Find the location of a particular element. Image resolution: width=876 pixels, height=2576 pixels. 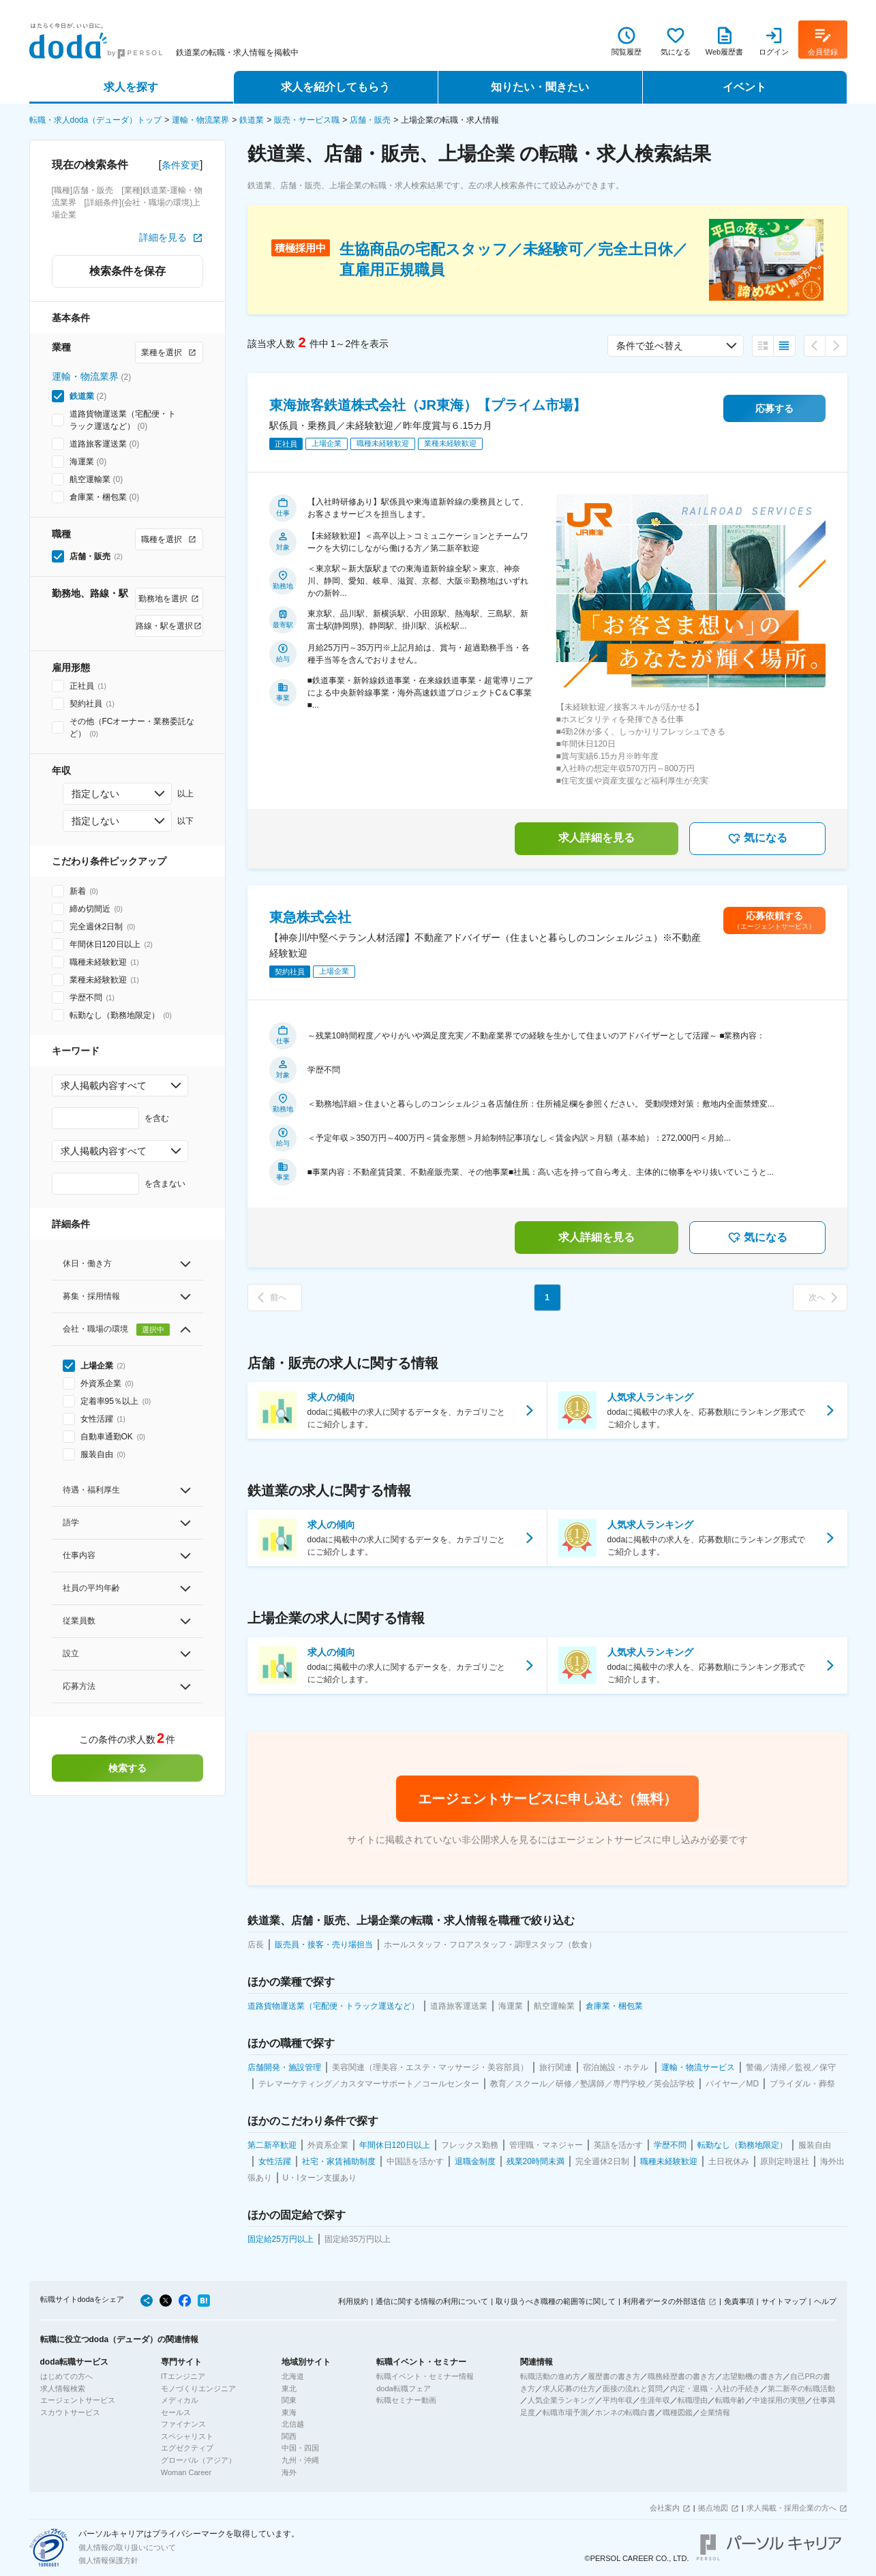

職種図鑑 is located at coordinates (678, 2412).